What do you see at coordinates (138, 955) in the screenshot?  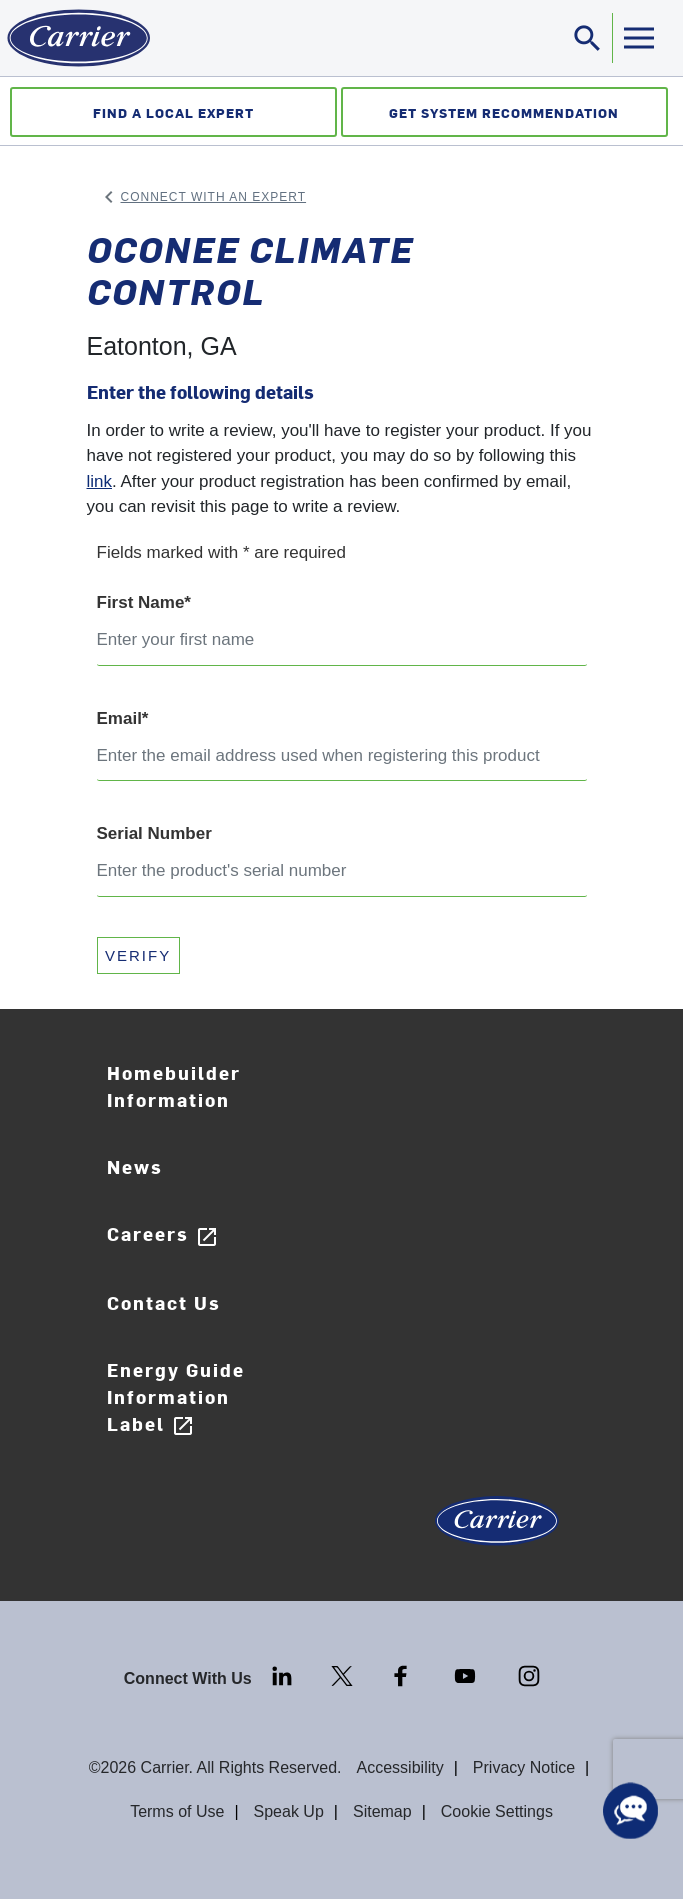 I see `VERIFY` at bounding box center [138, 955].